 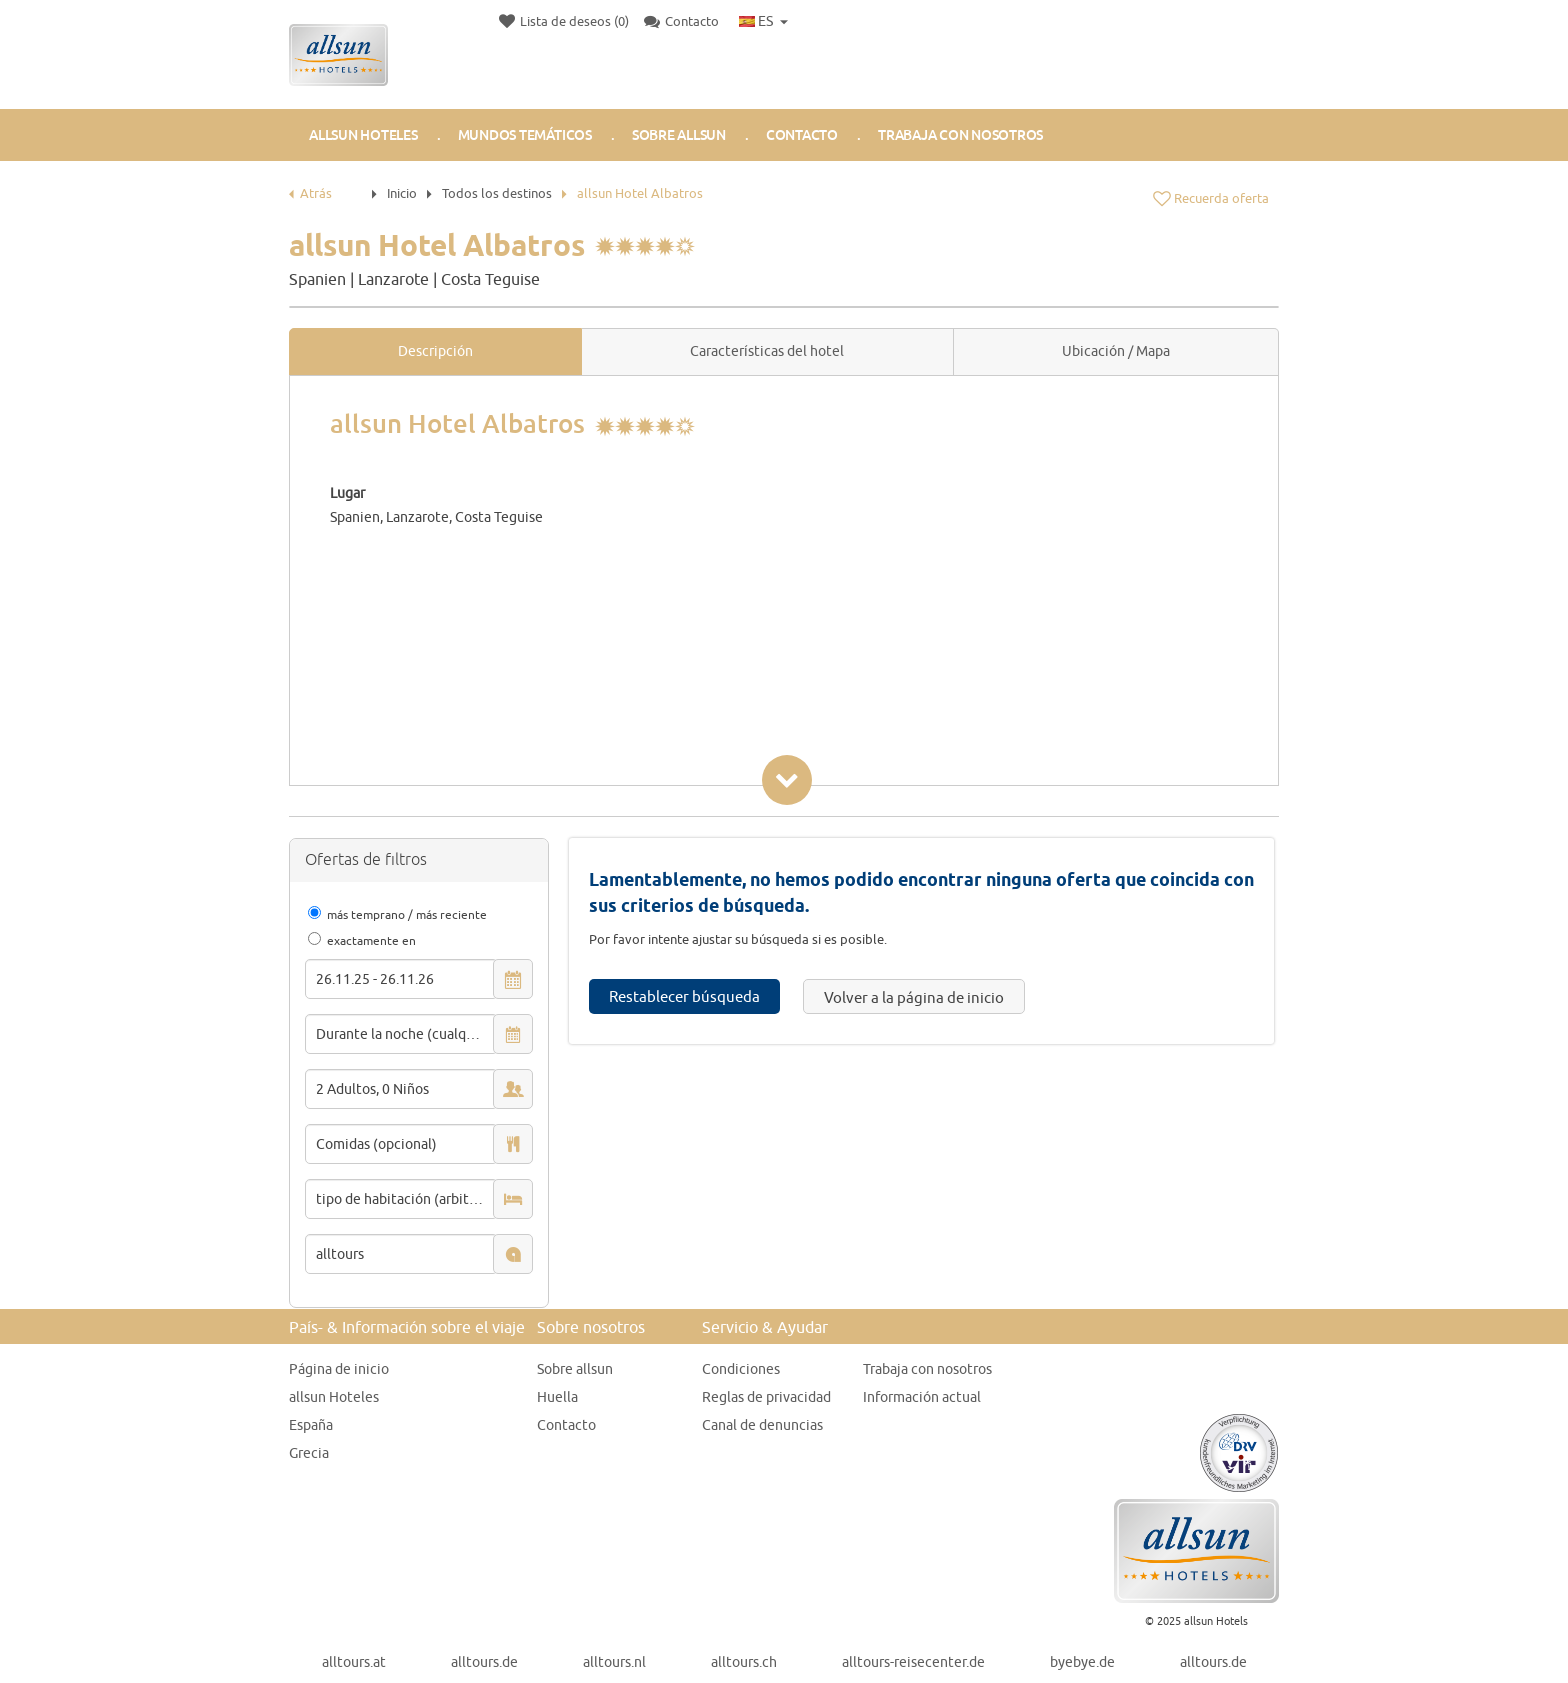 What do you see at coordinates (340, 1254) in the screenshot?
I see `alltours` at bounding box center [340, 1254].